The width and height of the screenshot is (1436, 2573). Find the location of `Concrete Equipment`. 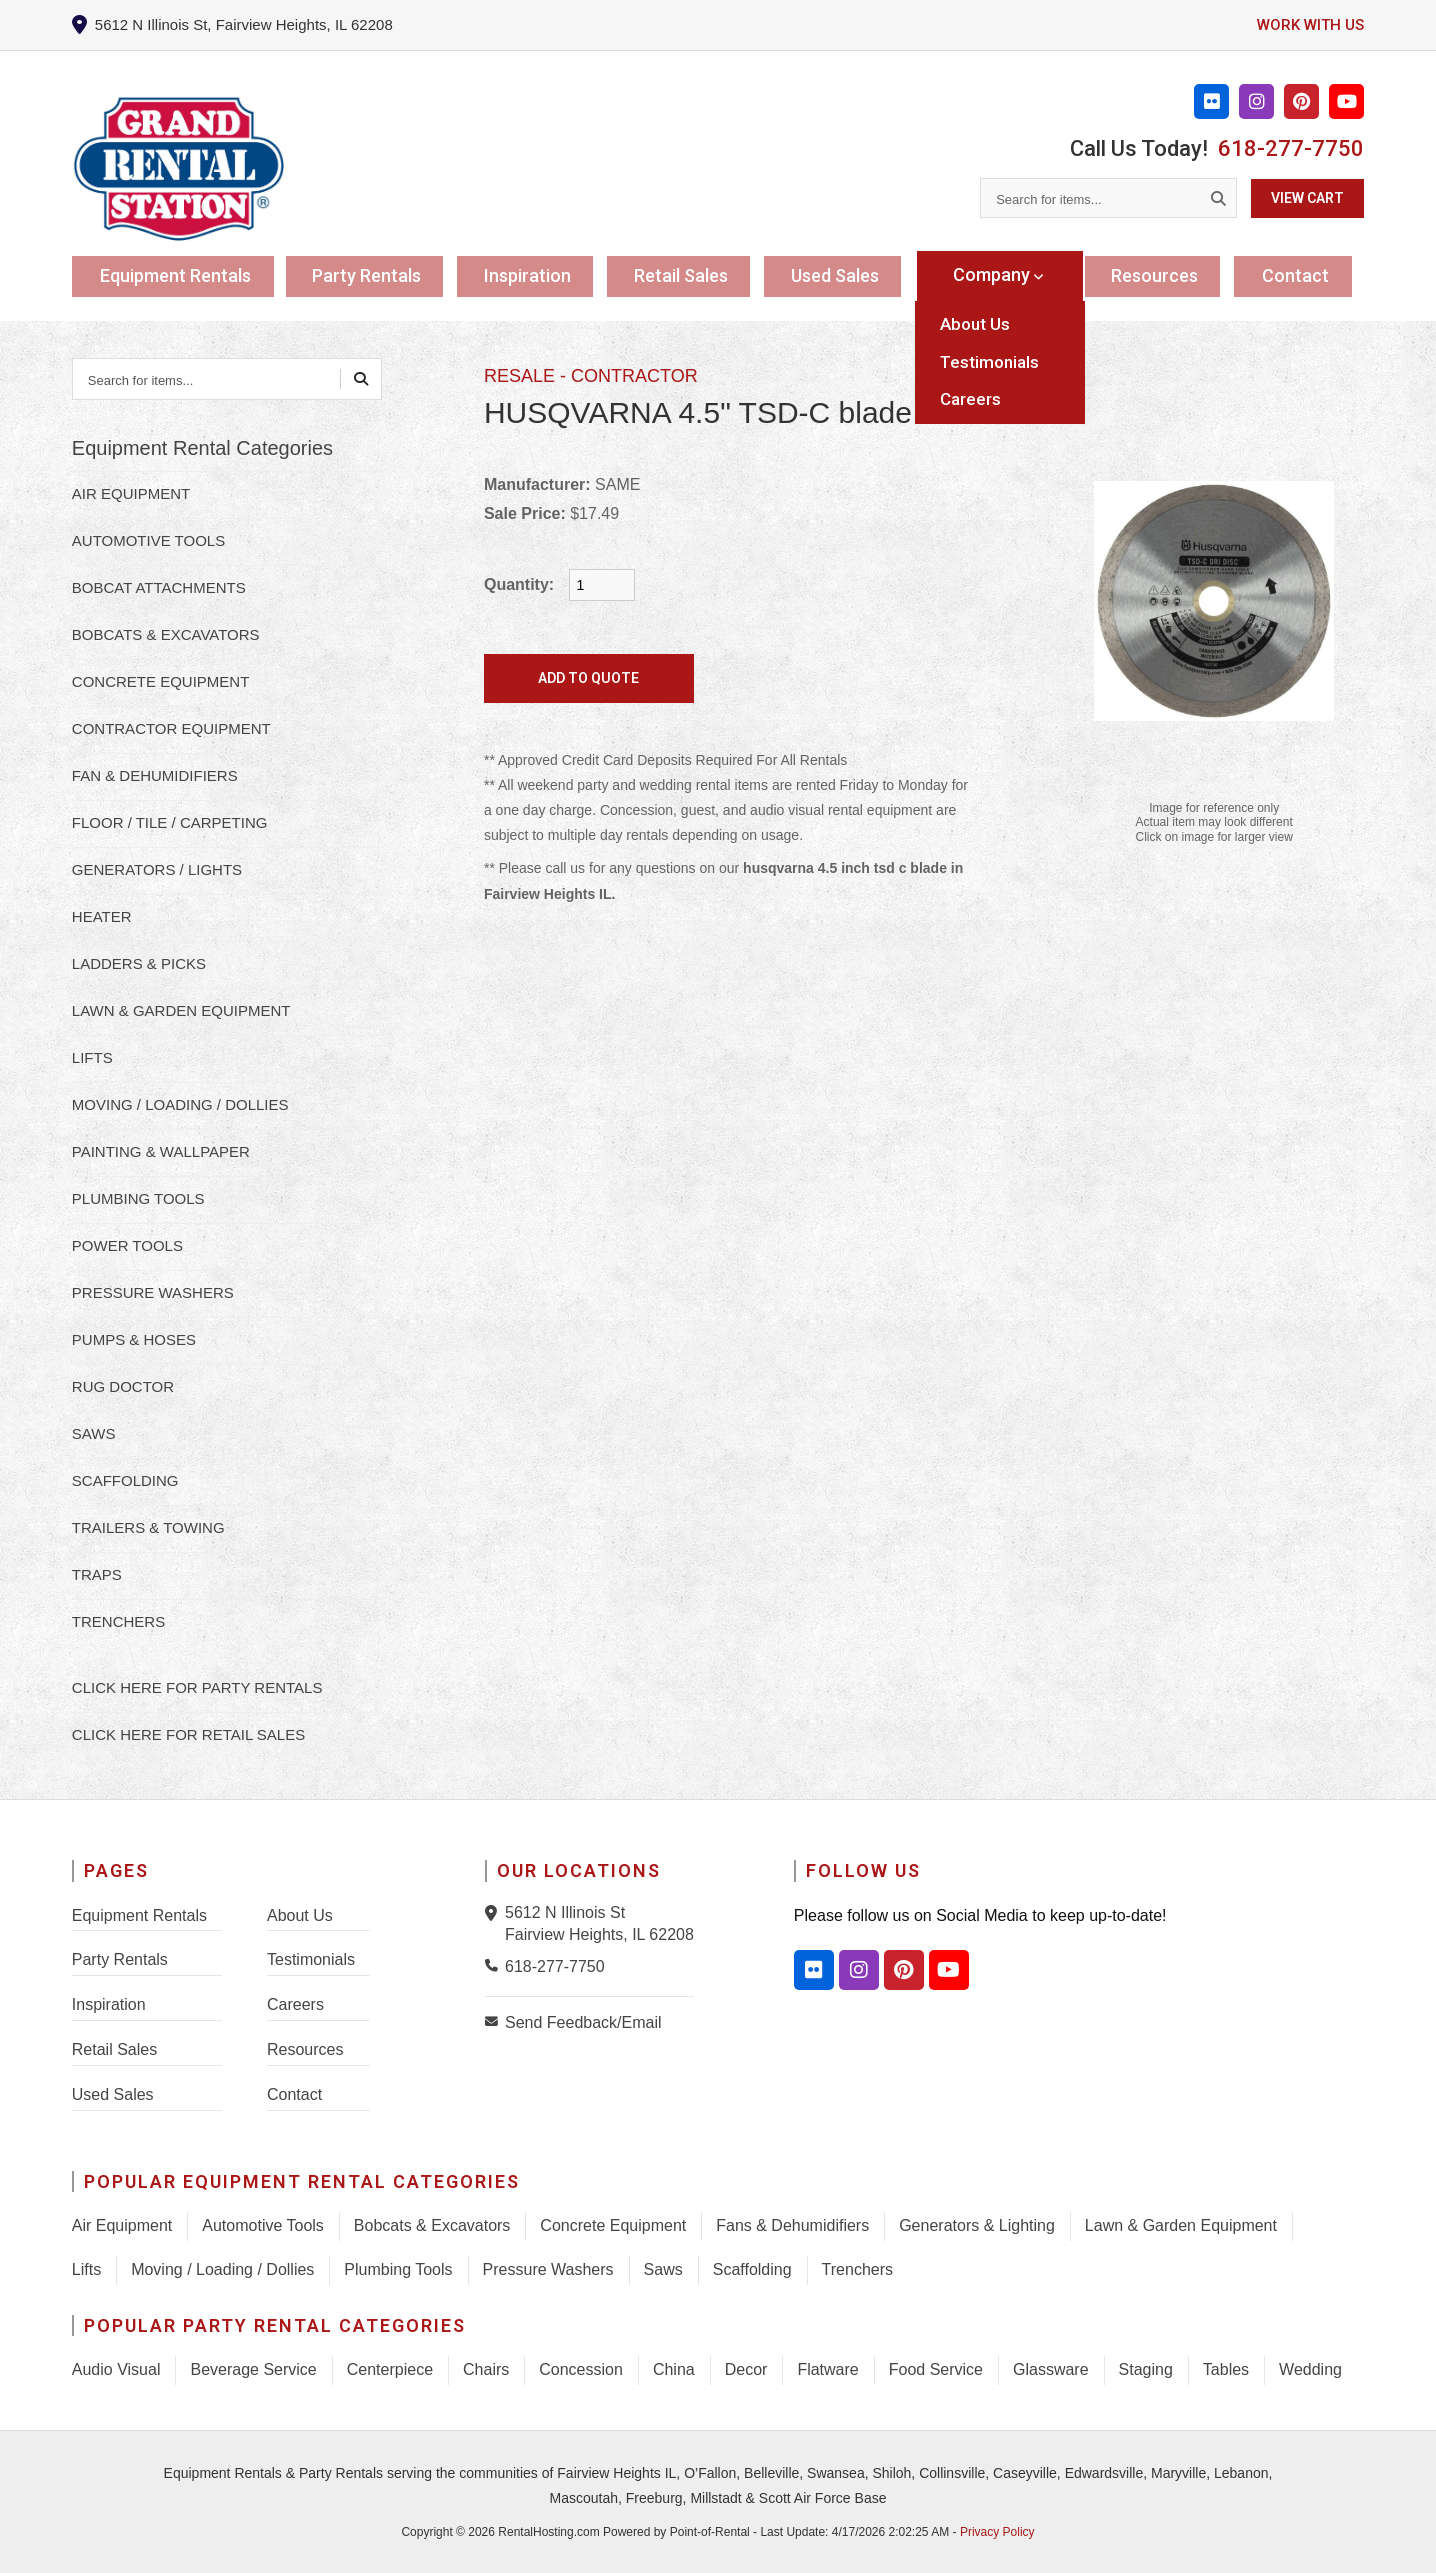

Concrete Equipment is located at coordinates (613, 2225).